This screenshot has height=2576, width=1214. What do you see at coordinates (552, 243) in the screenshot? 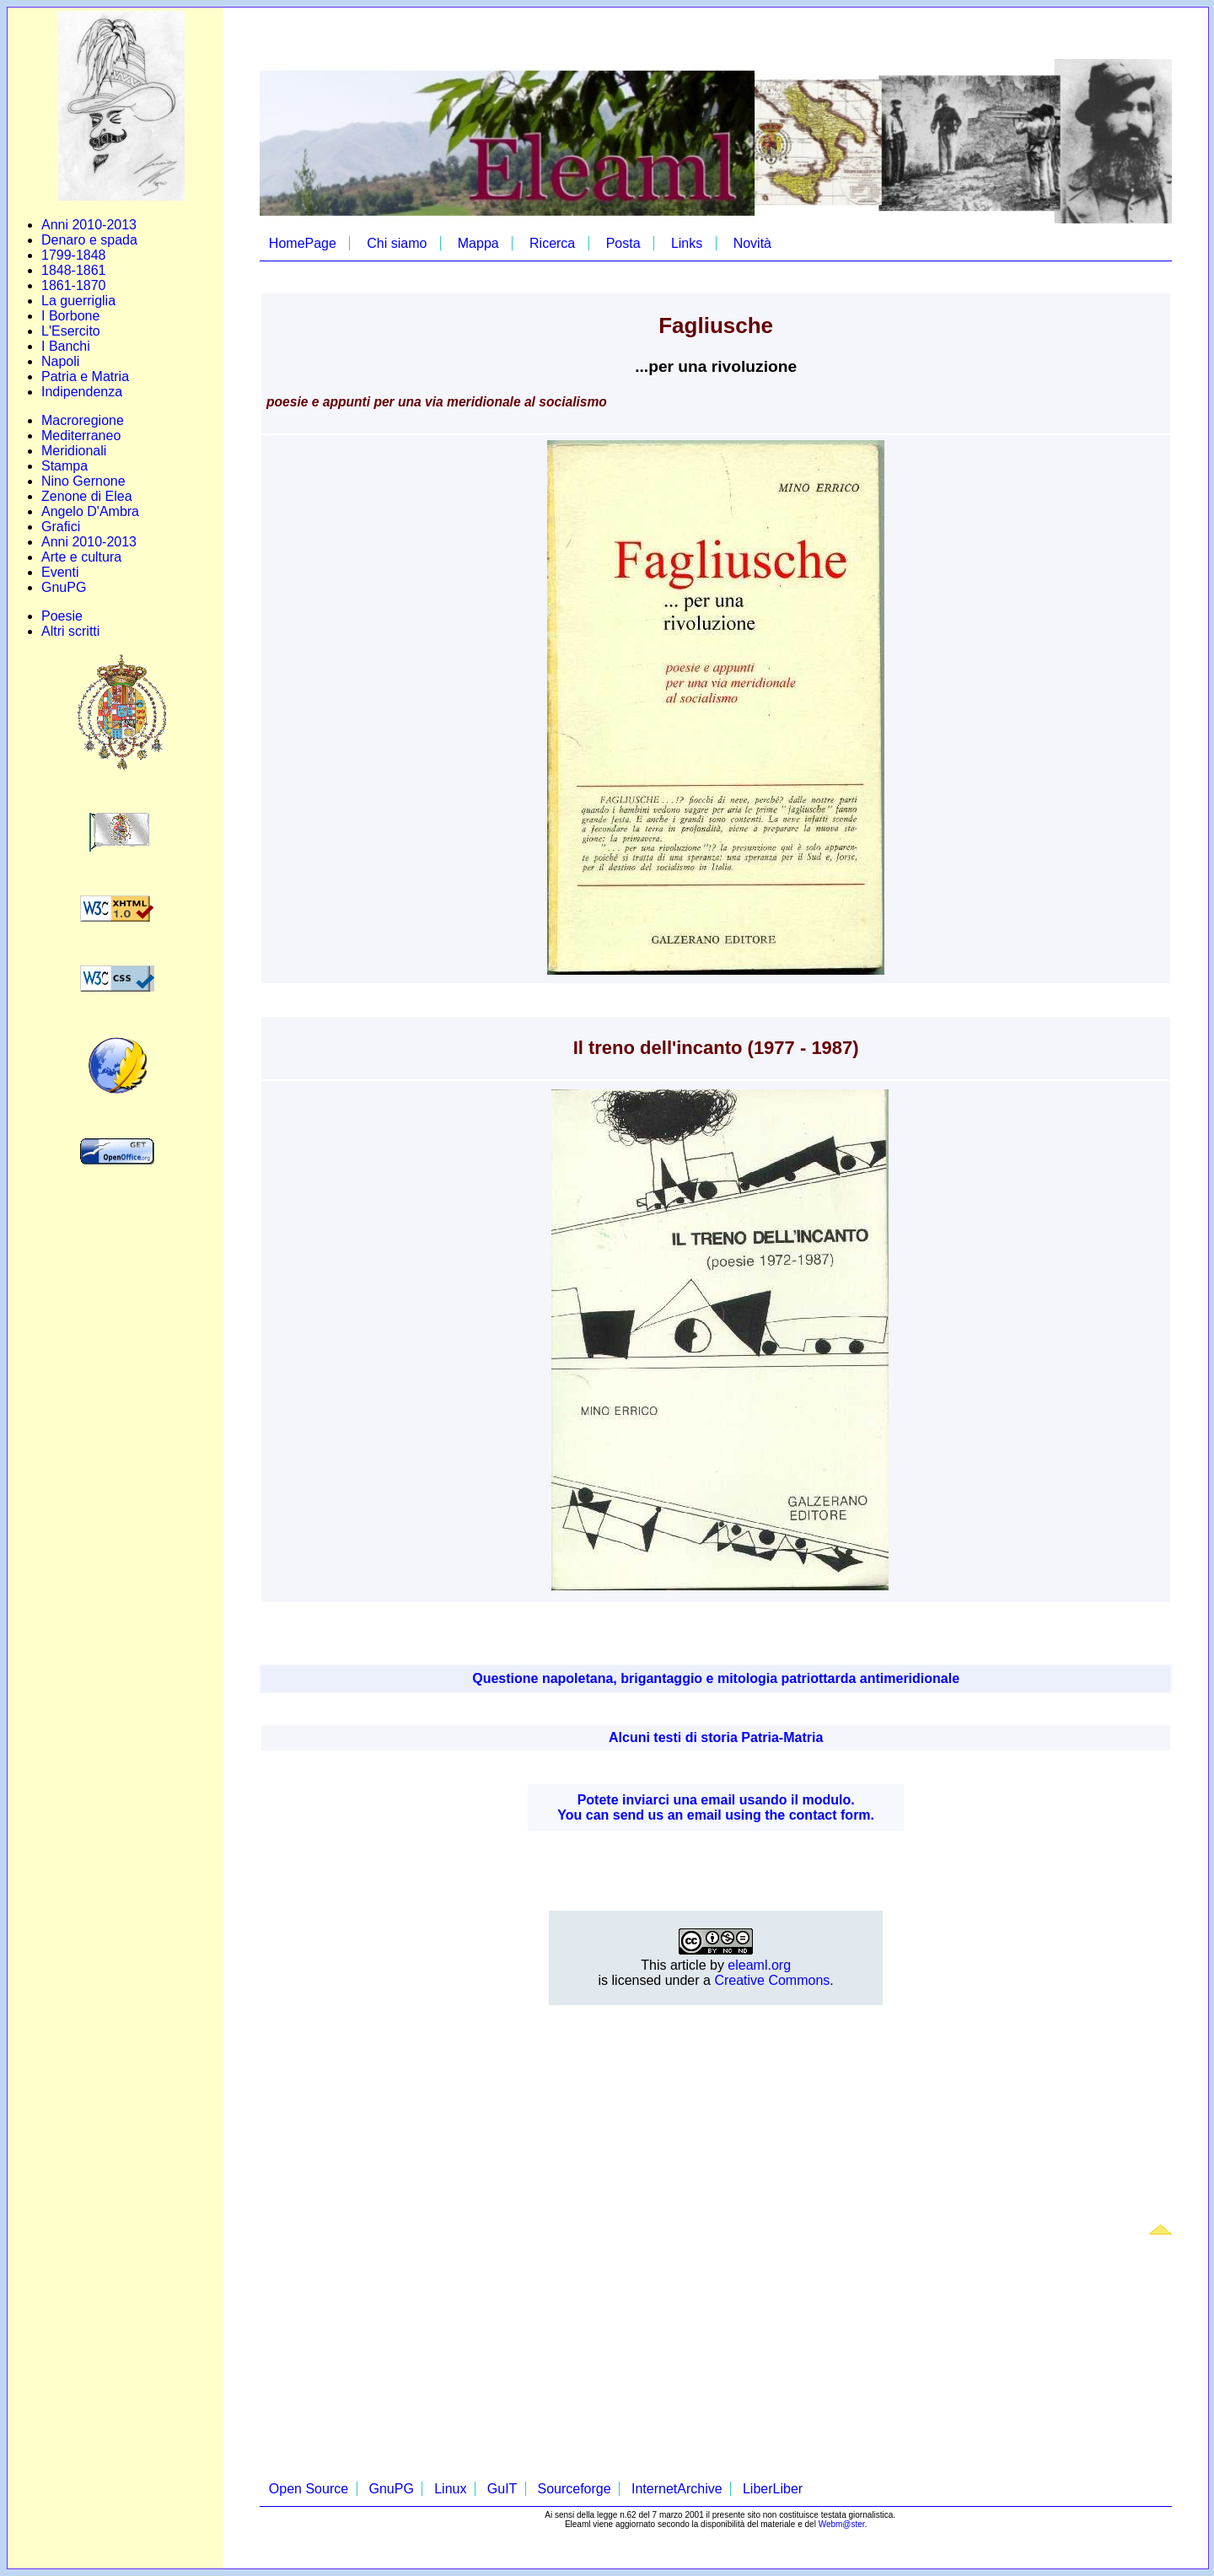
I see `Ricerca` at bounding box center [552, 243].